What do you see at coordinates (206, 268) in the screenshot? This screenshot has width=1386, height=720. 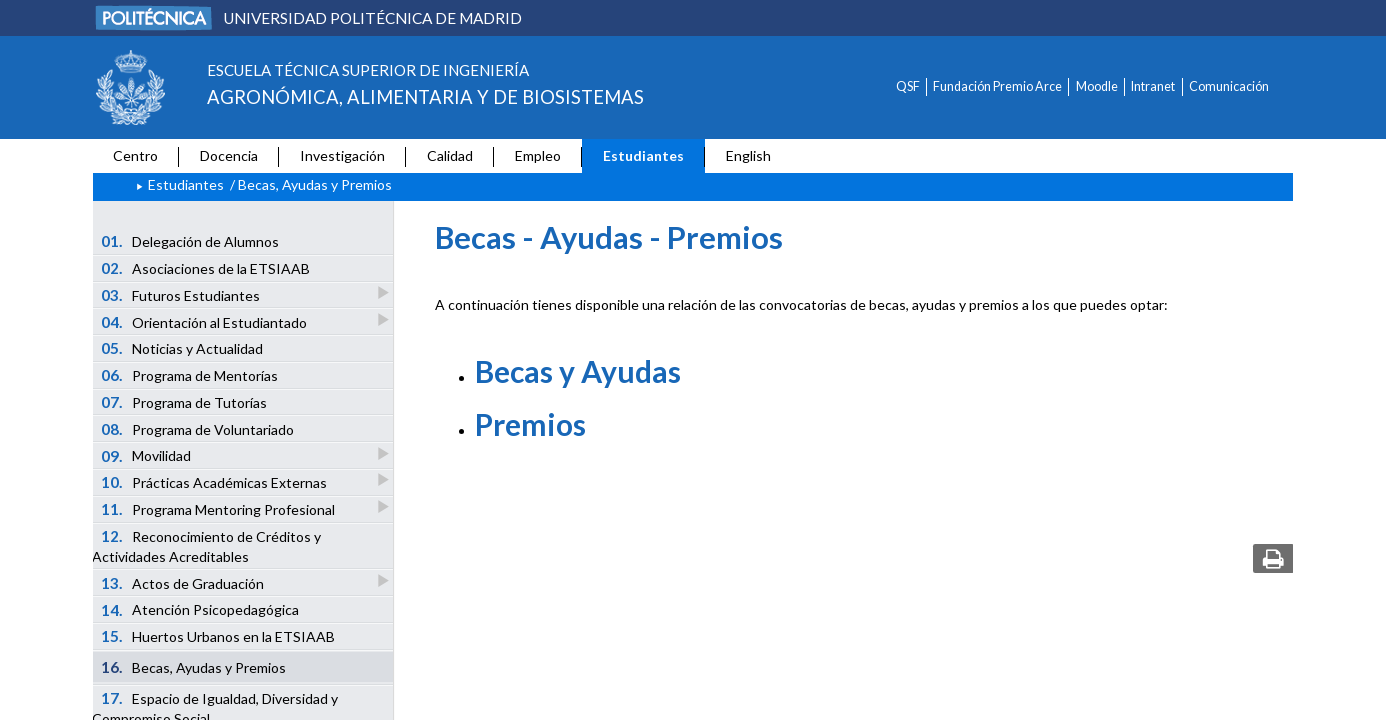 I see `Asociaciones de la ETSIAAB` at bounding box center [206, 268].